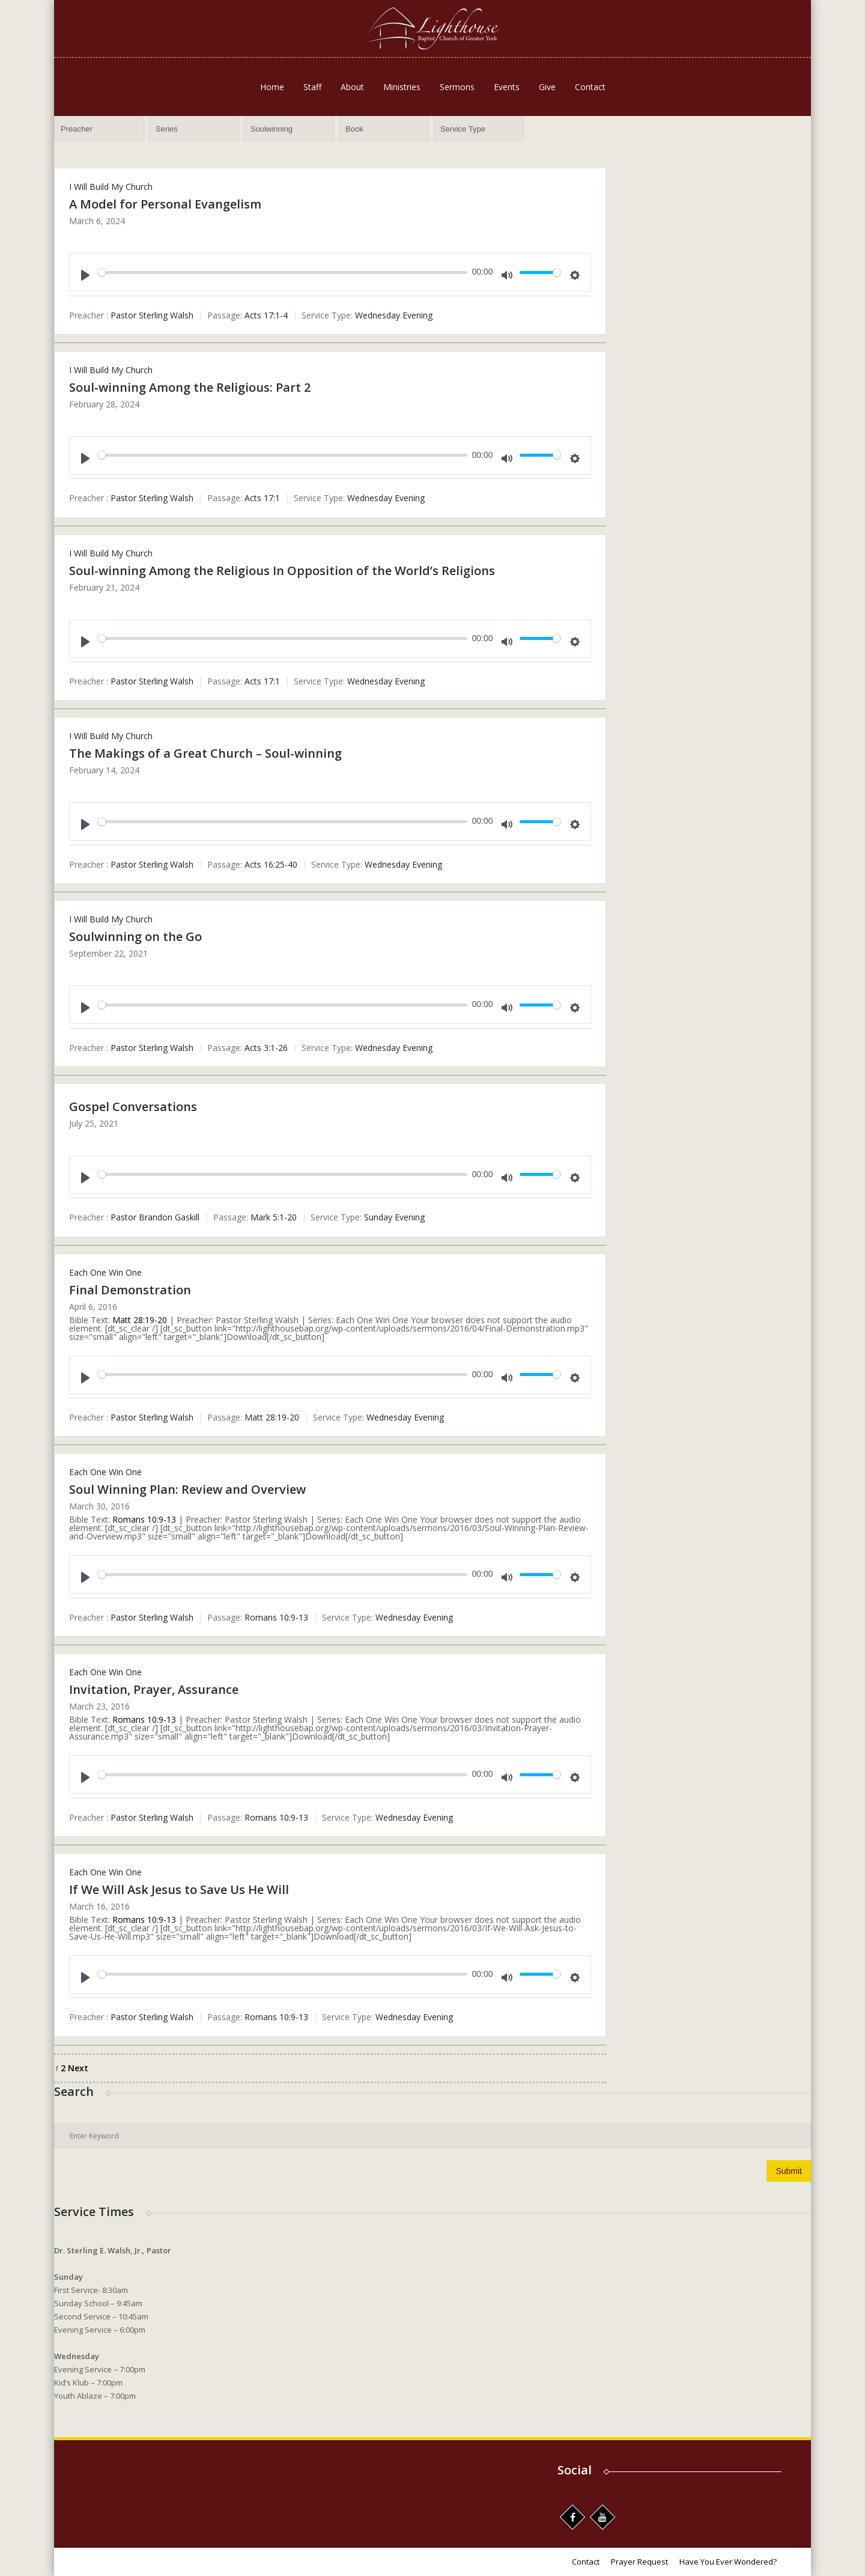 Image resolution: width=865 pixels, height=2576 pixels. What do you see at coordinates (144, 1519) in the screenshot?
I see `Romans 10:9-13` at bounding box center [144, 1519].